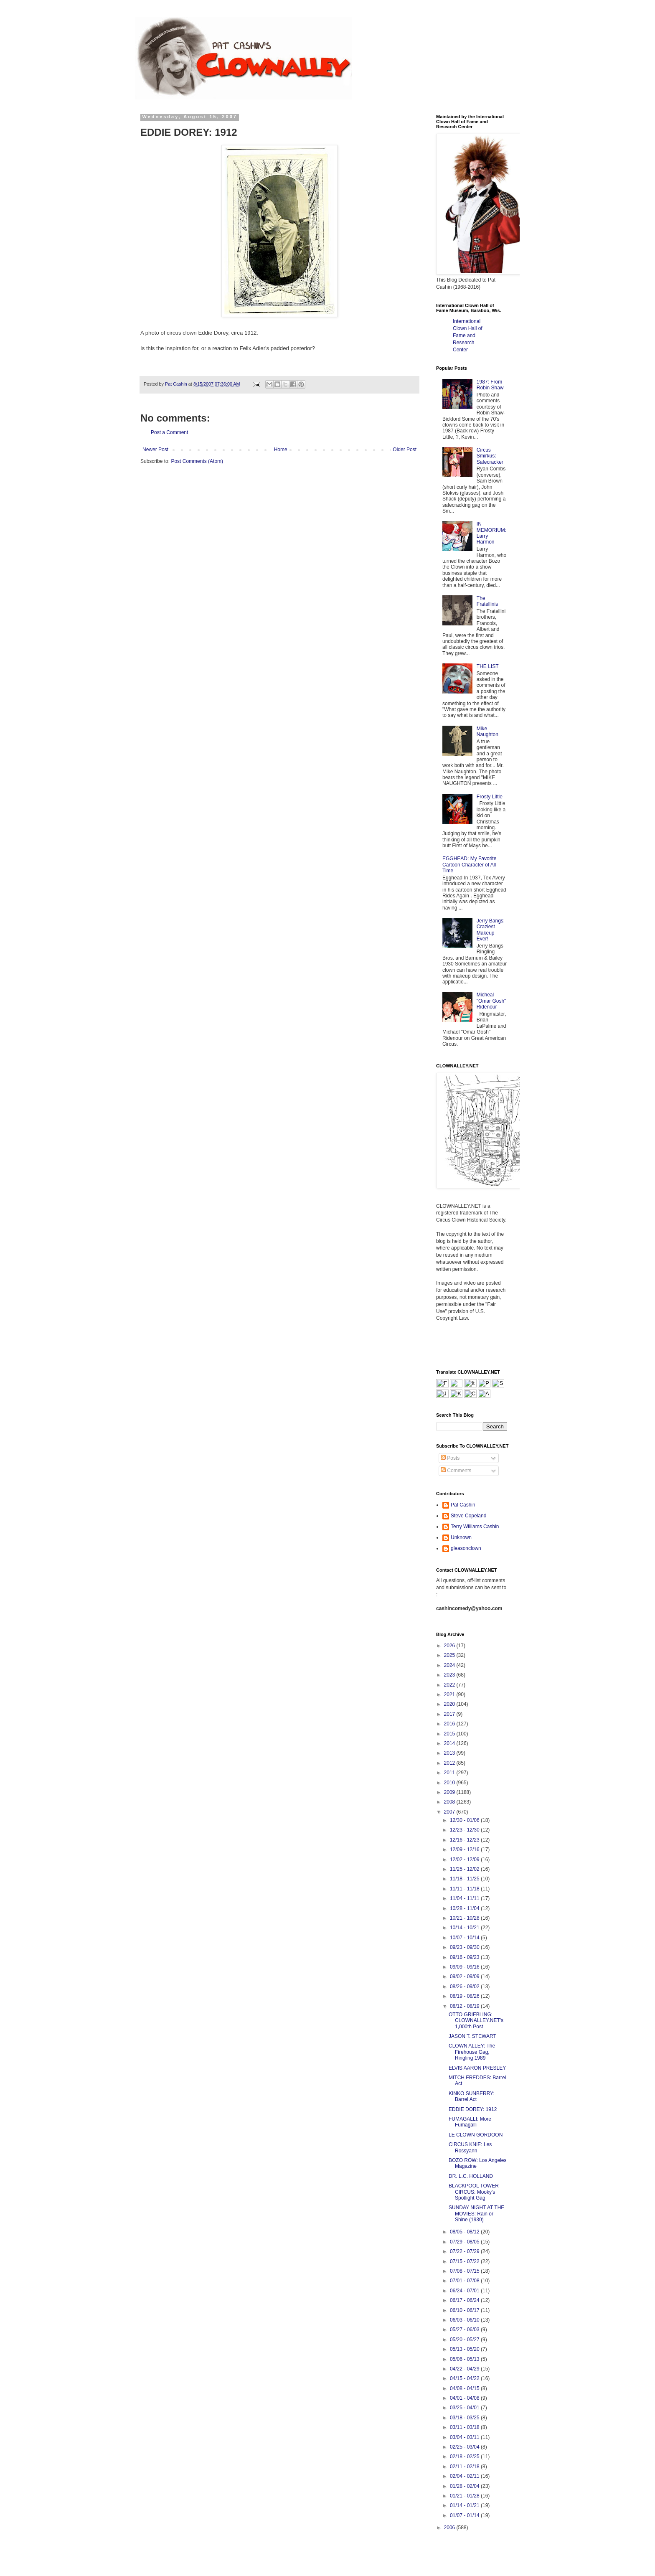 Image resolution: width=655 pixels, height=2576 pixels. What do you see at coordinates (471, 2176) in the screenshot?
I see `DR. L.C. HOLLAND` at bounding box center [471, 2176].